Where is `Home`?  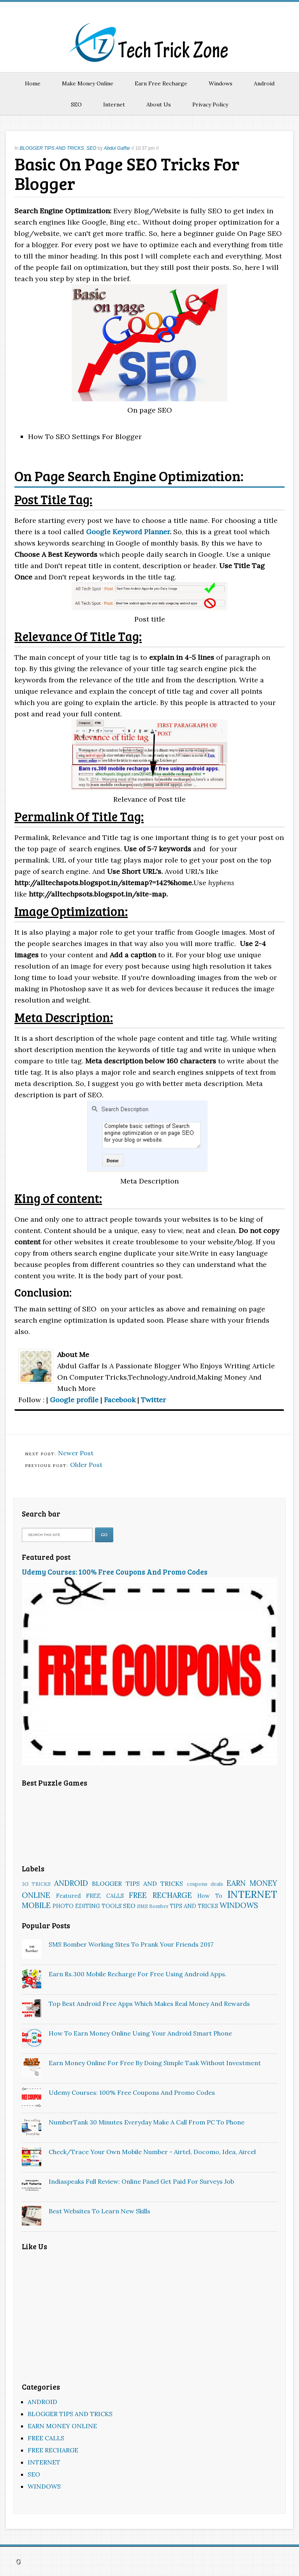 Home is located at coordinates (32, 83).